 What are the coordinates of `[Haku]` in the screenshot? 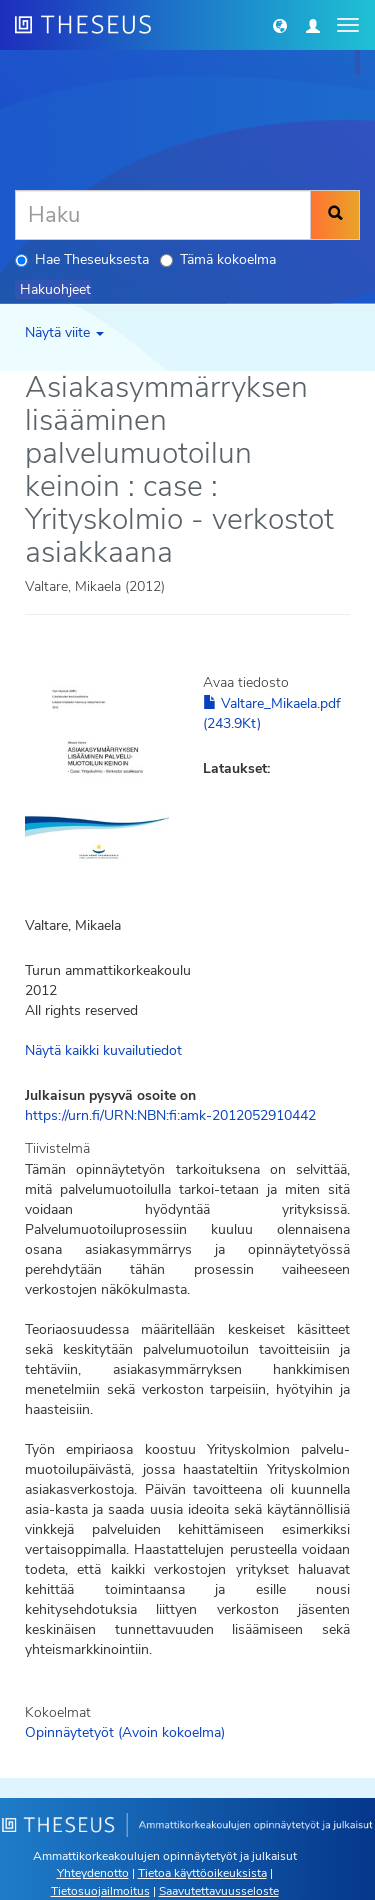 It's located at (163, 215).